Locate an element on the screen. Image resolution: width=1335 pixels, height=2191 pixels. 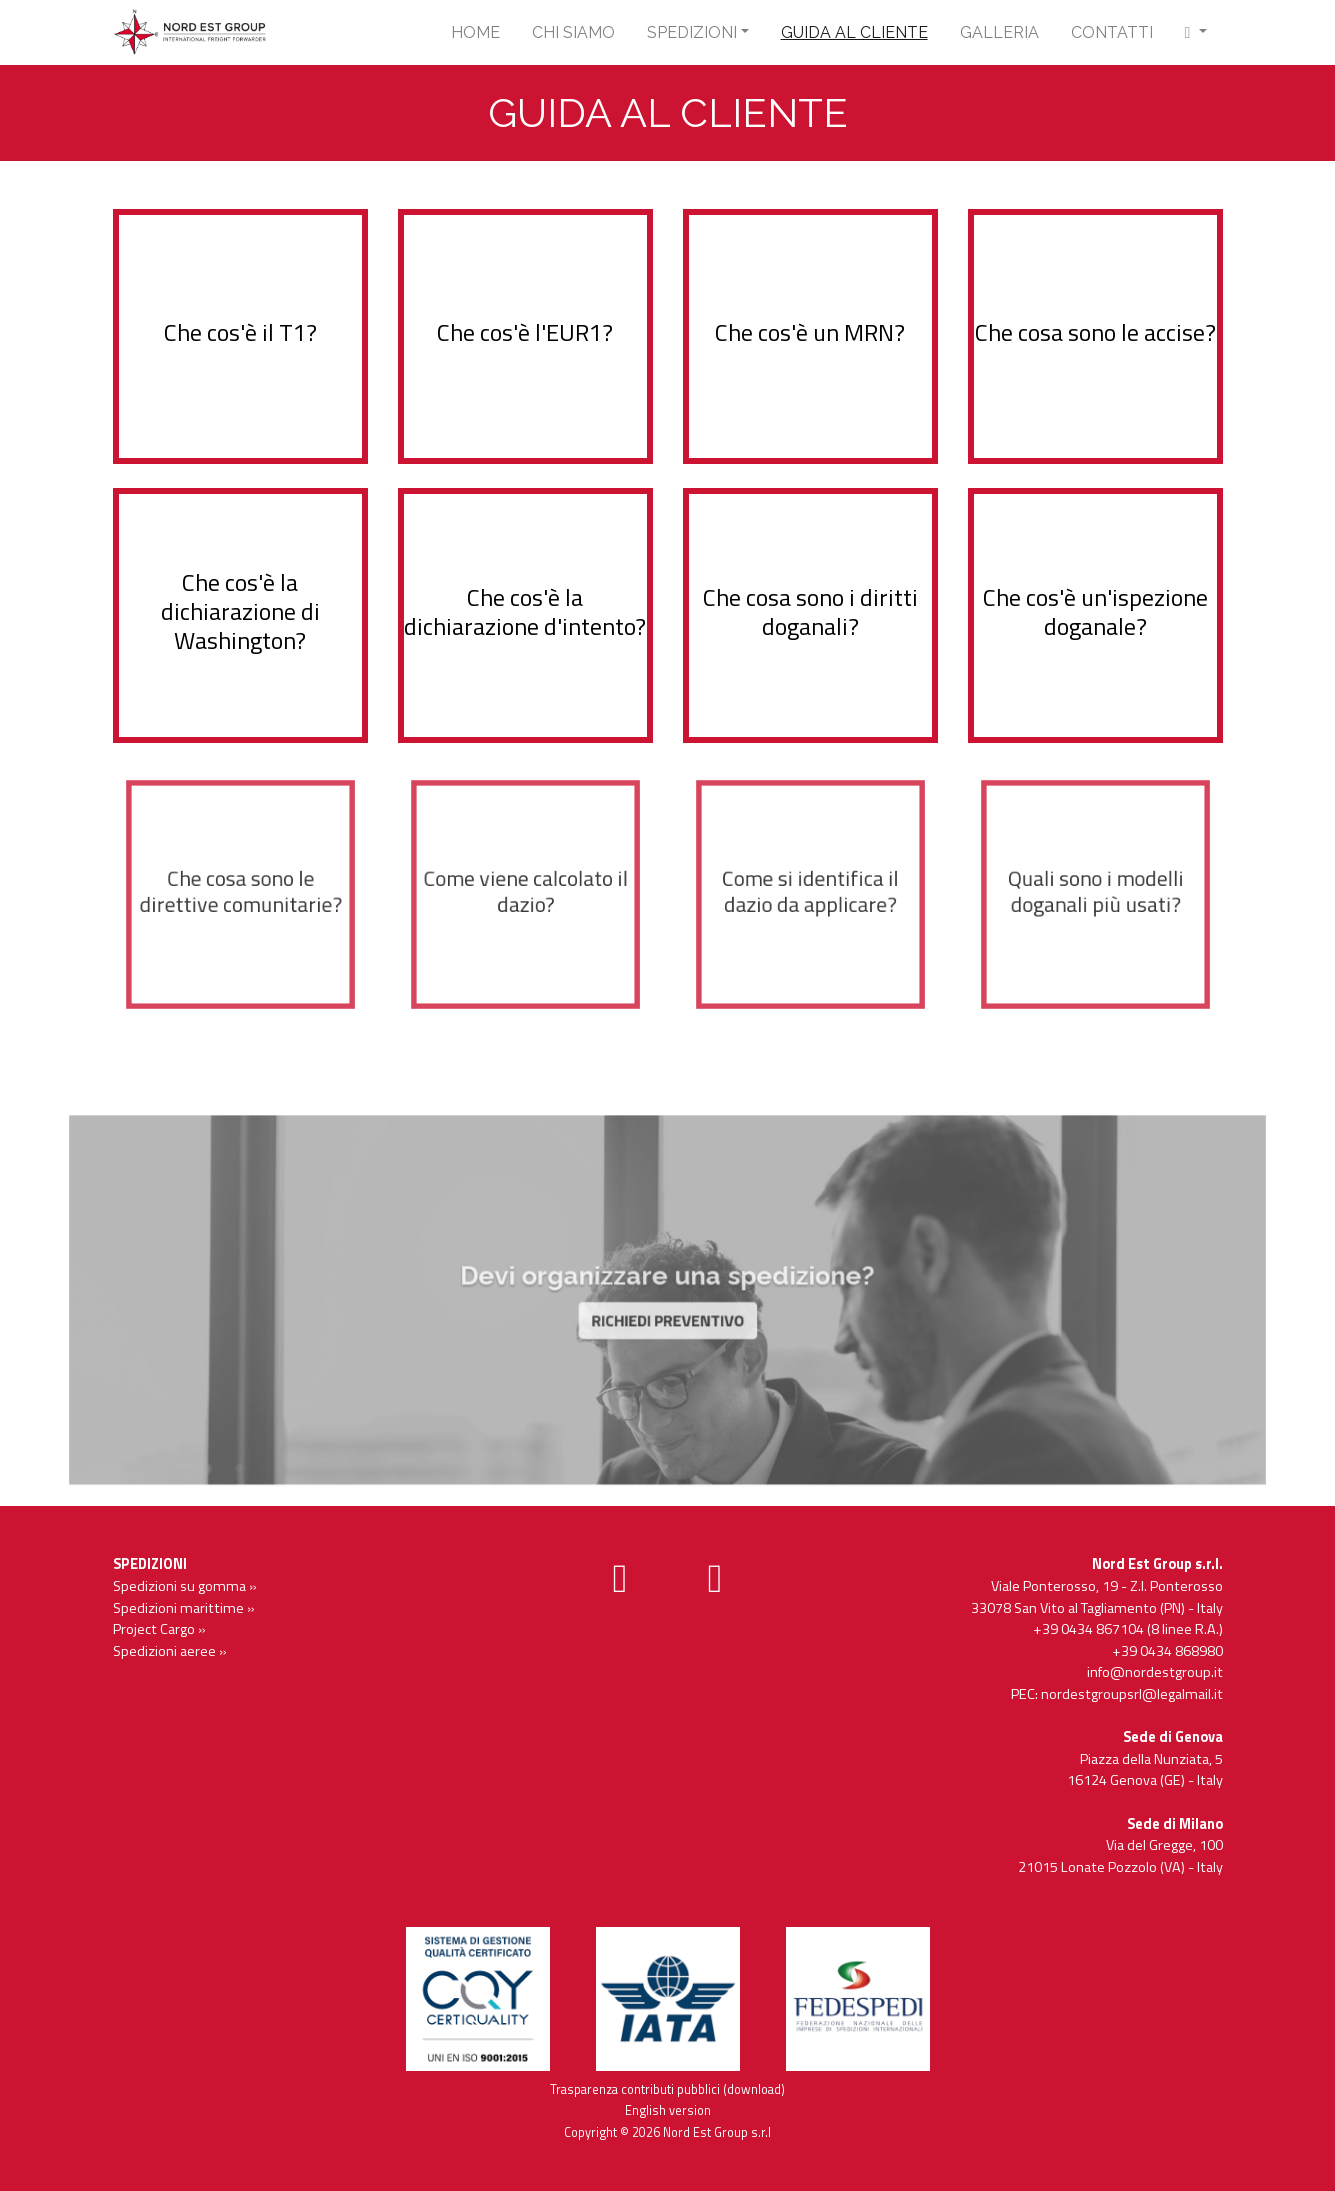
RICHIEDI PREVENTIVO is located at coordinates (667, 1313).